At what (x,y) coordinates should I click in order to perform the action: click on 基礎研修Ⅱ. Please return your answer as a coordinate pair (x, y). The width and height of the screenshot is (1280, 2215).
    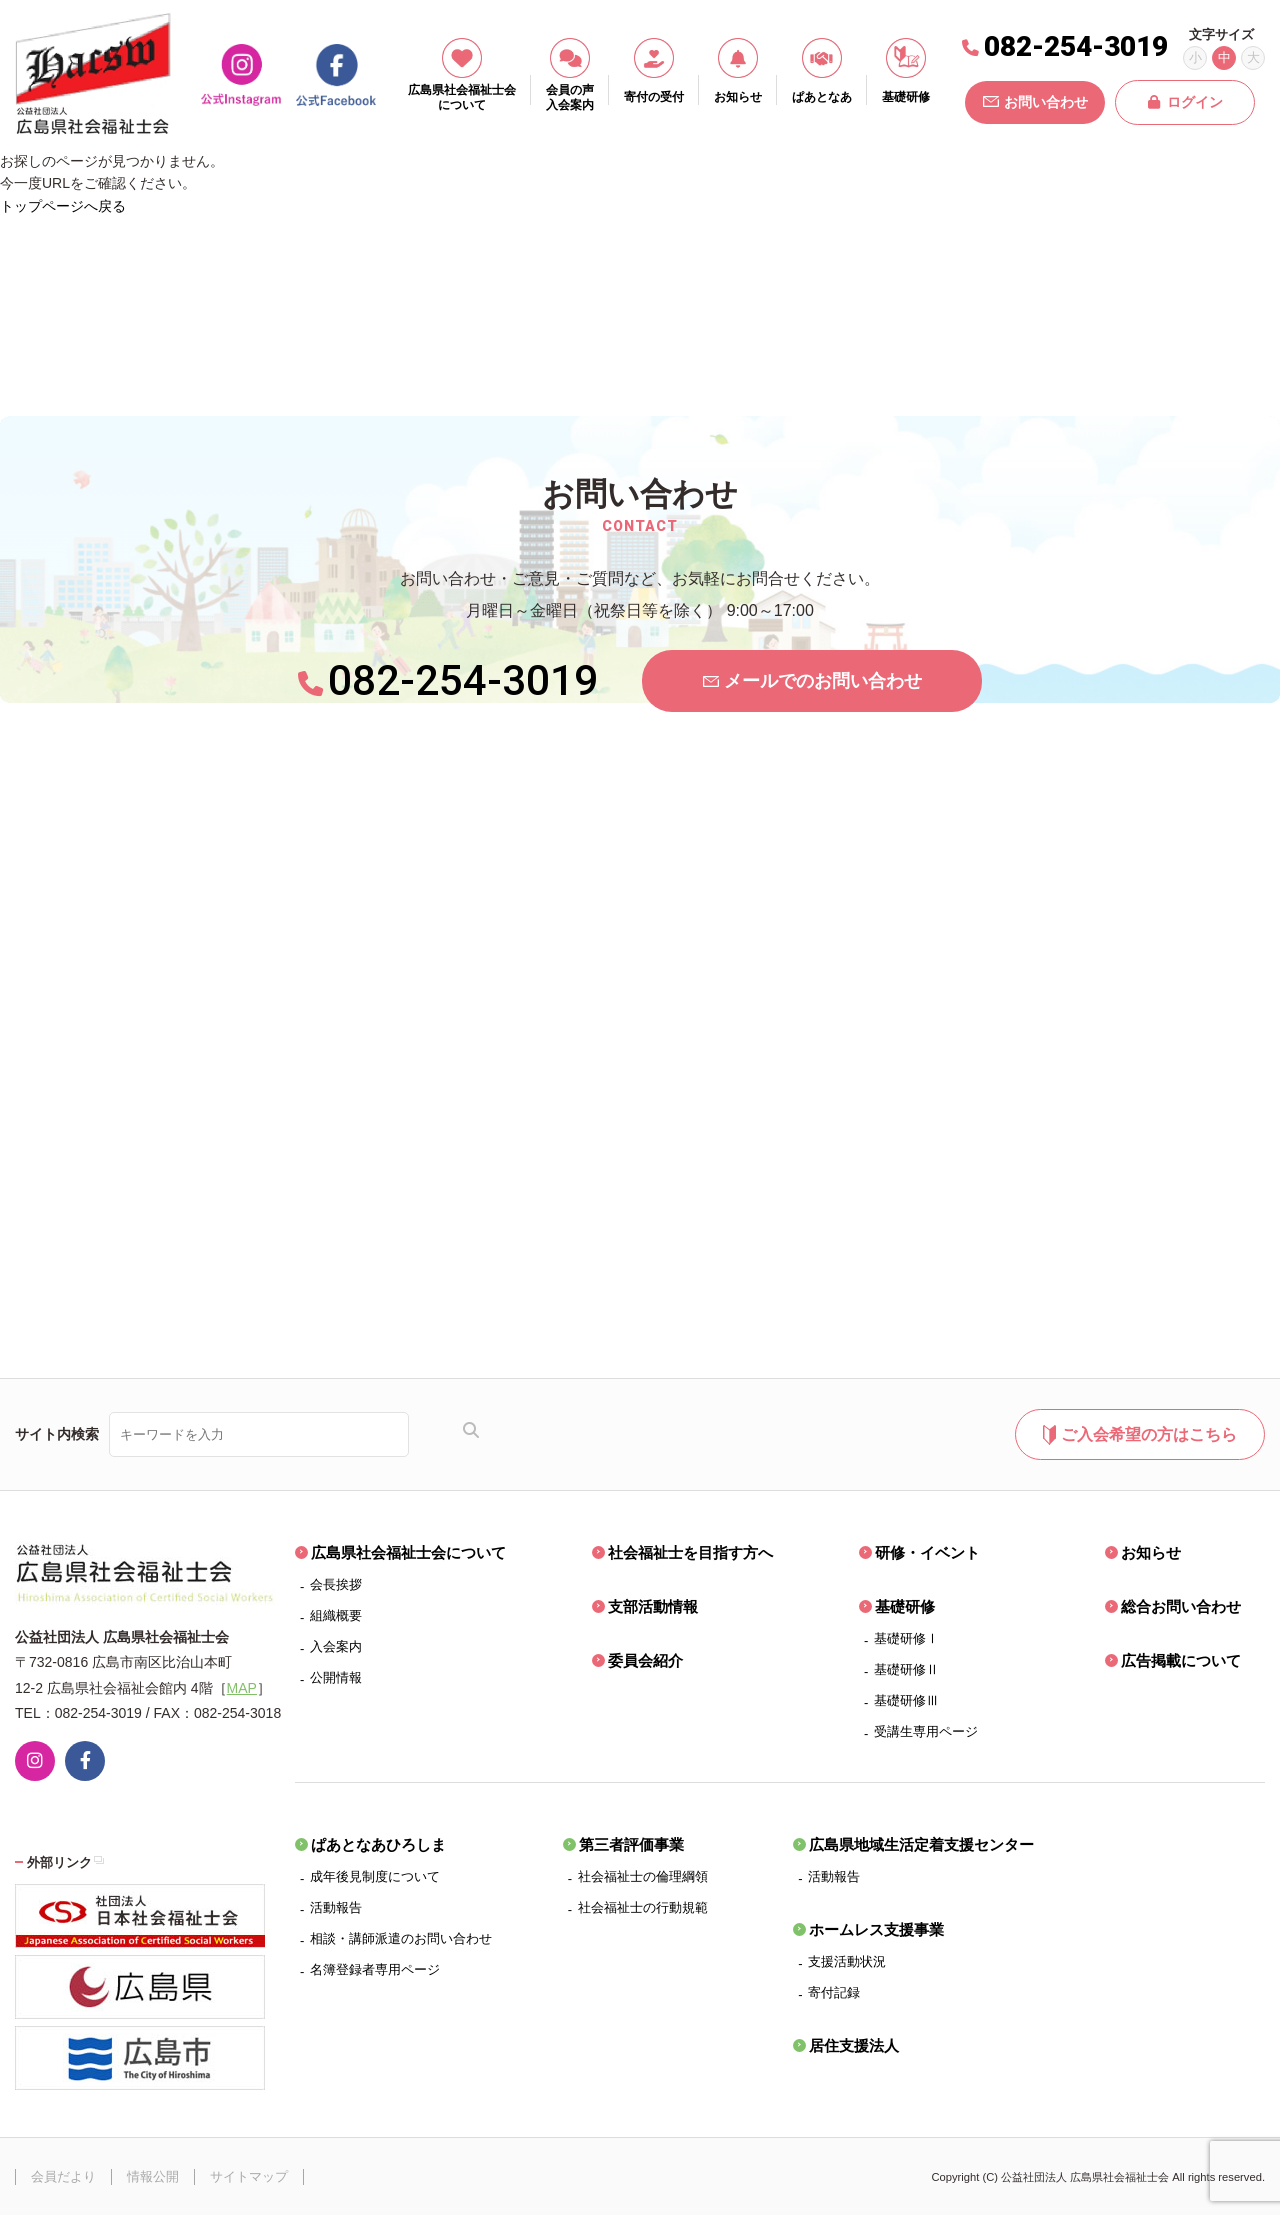
    Looking at the image, I should click on (906, 1669).